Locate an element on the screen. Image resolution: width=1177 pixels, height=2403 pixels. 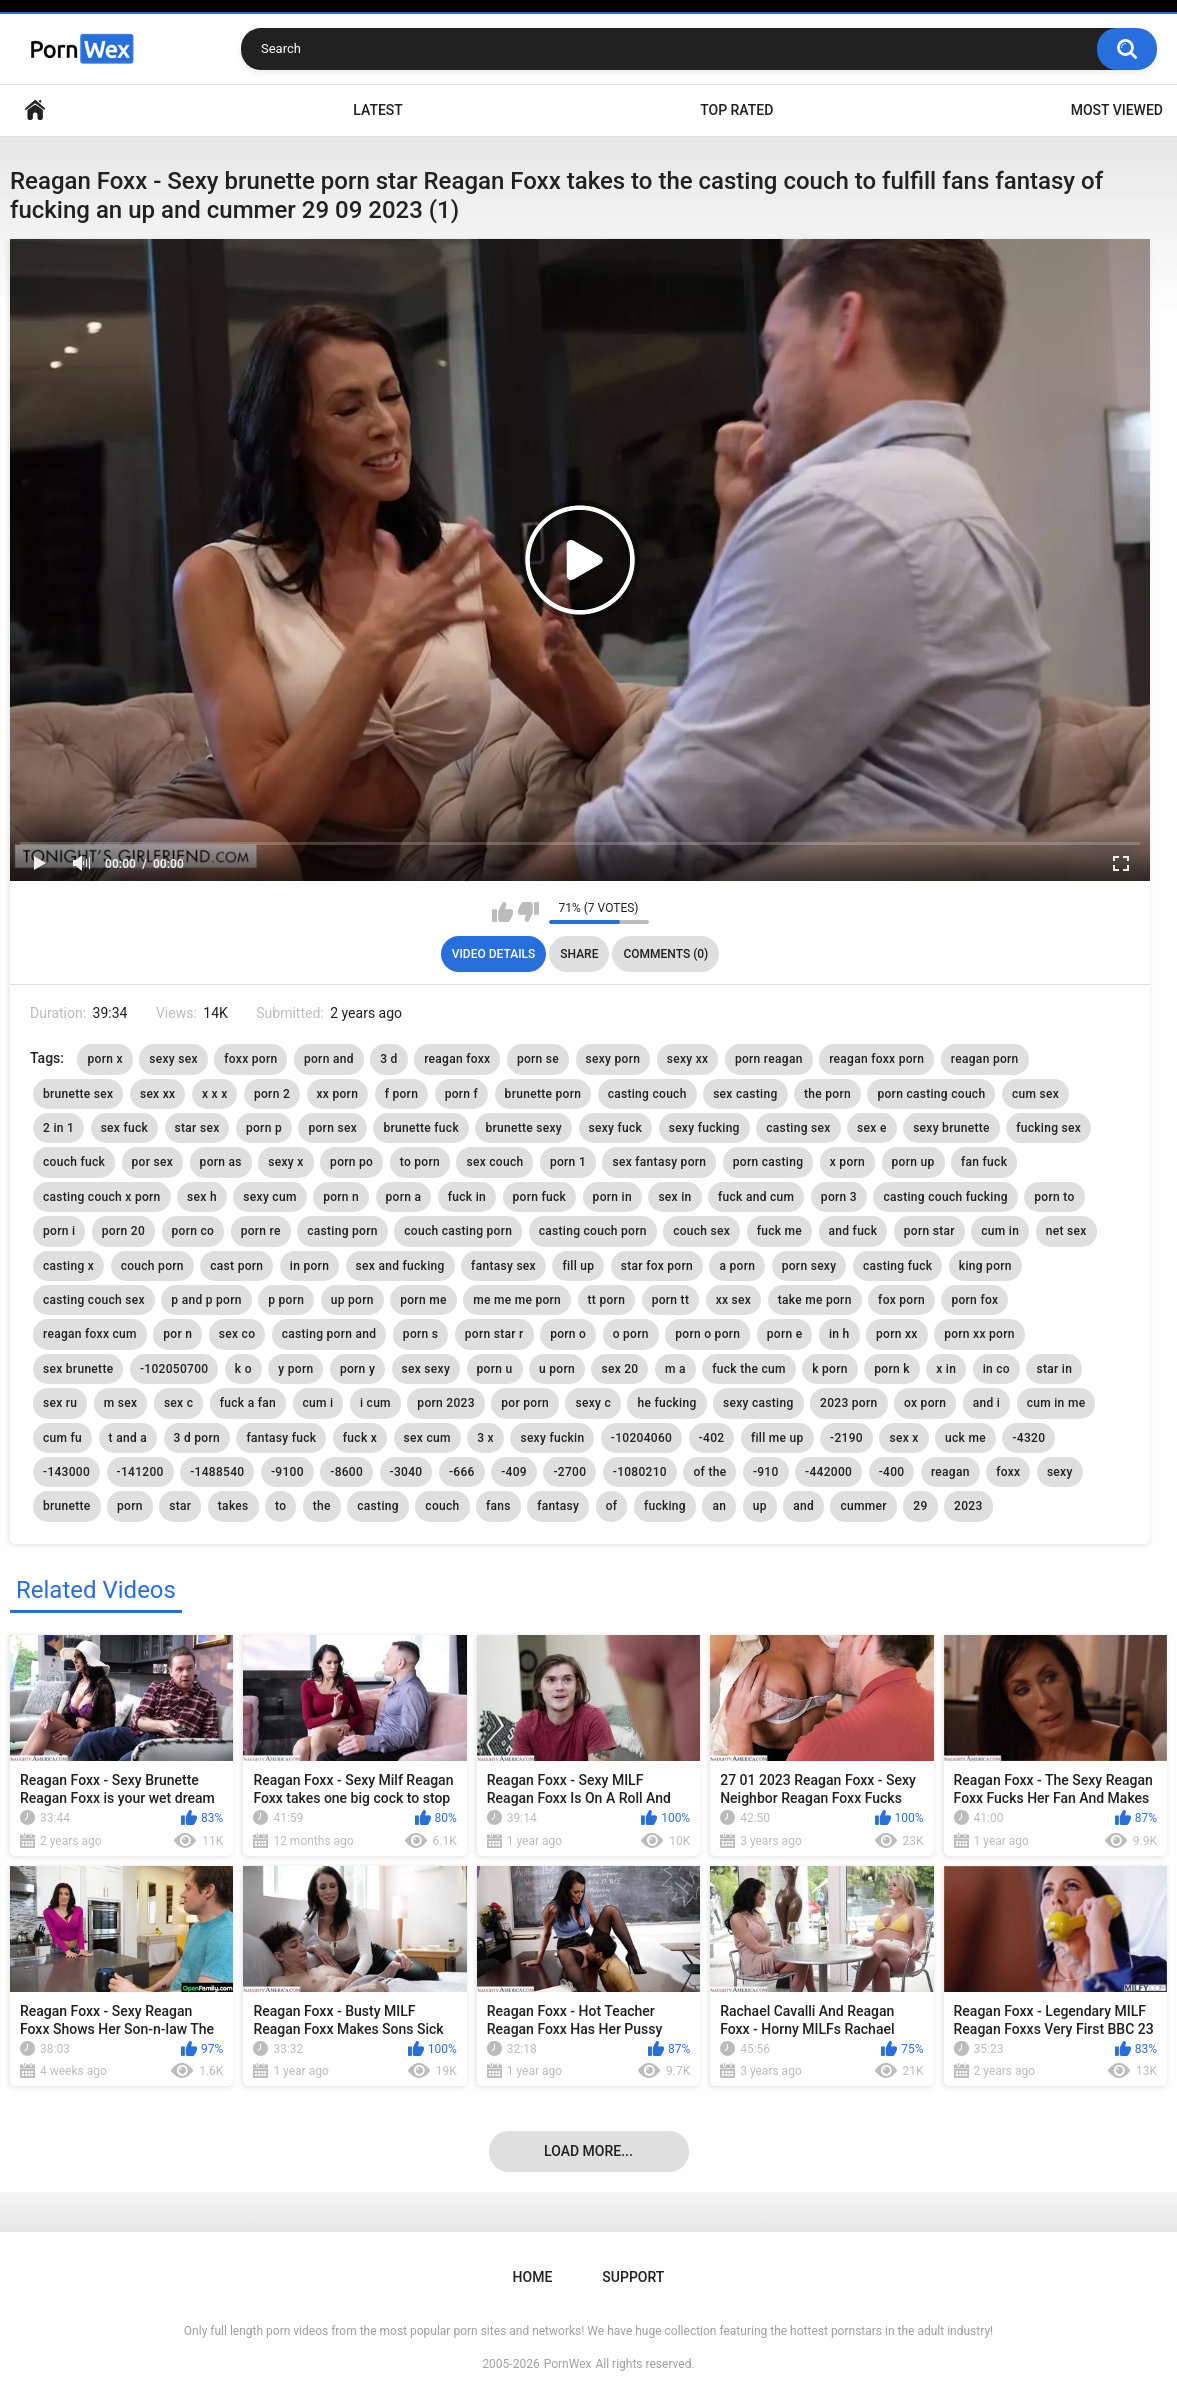
and i is located at coordinates (986, 1403).